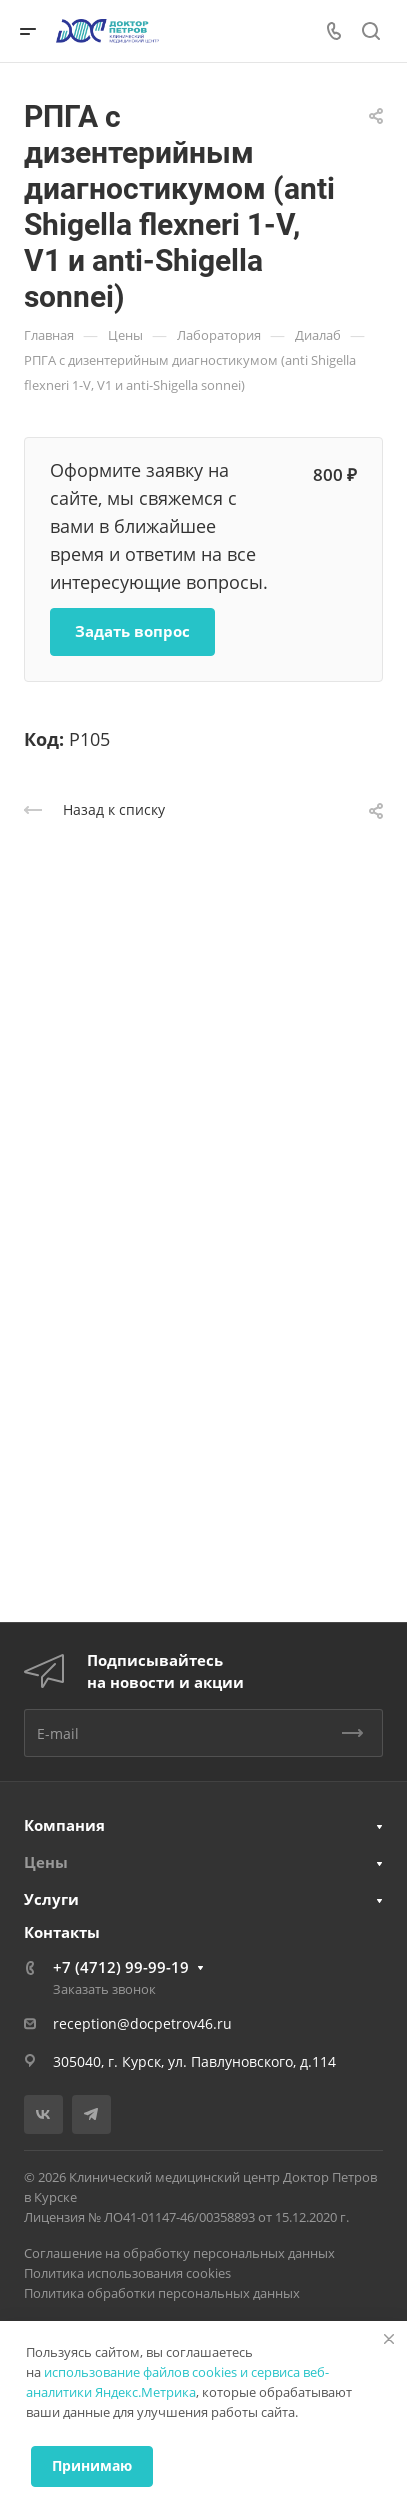  Describe the element at coordinates (46, 1862) in the screenshot. I see `Цены` at that location.